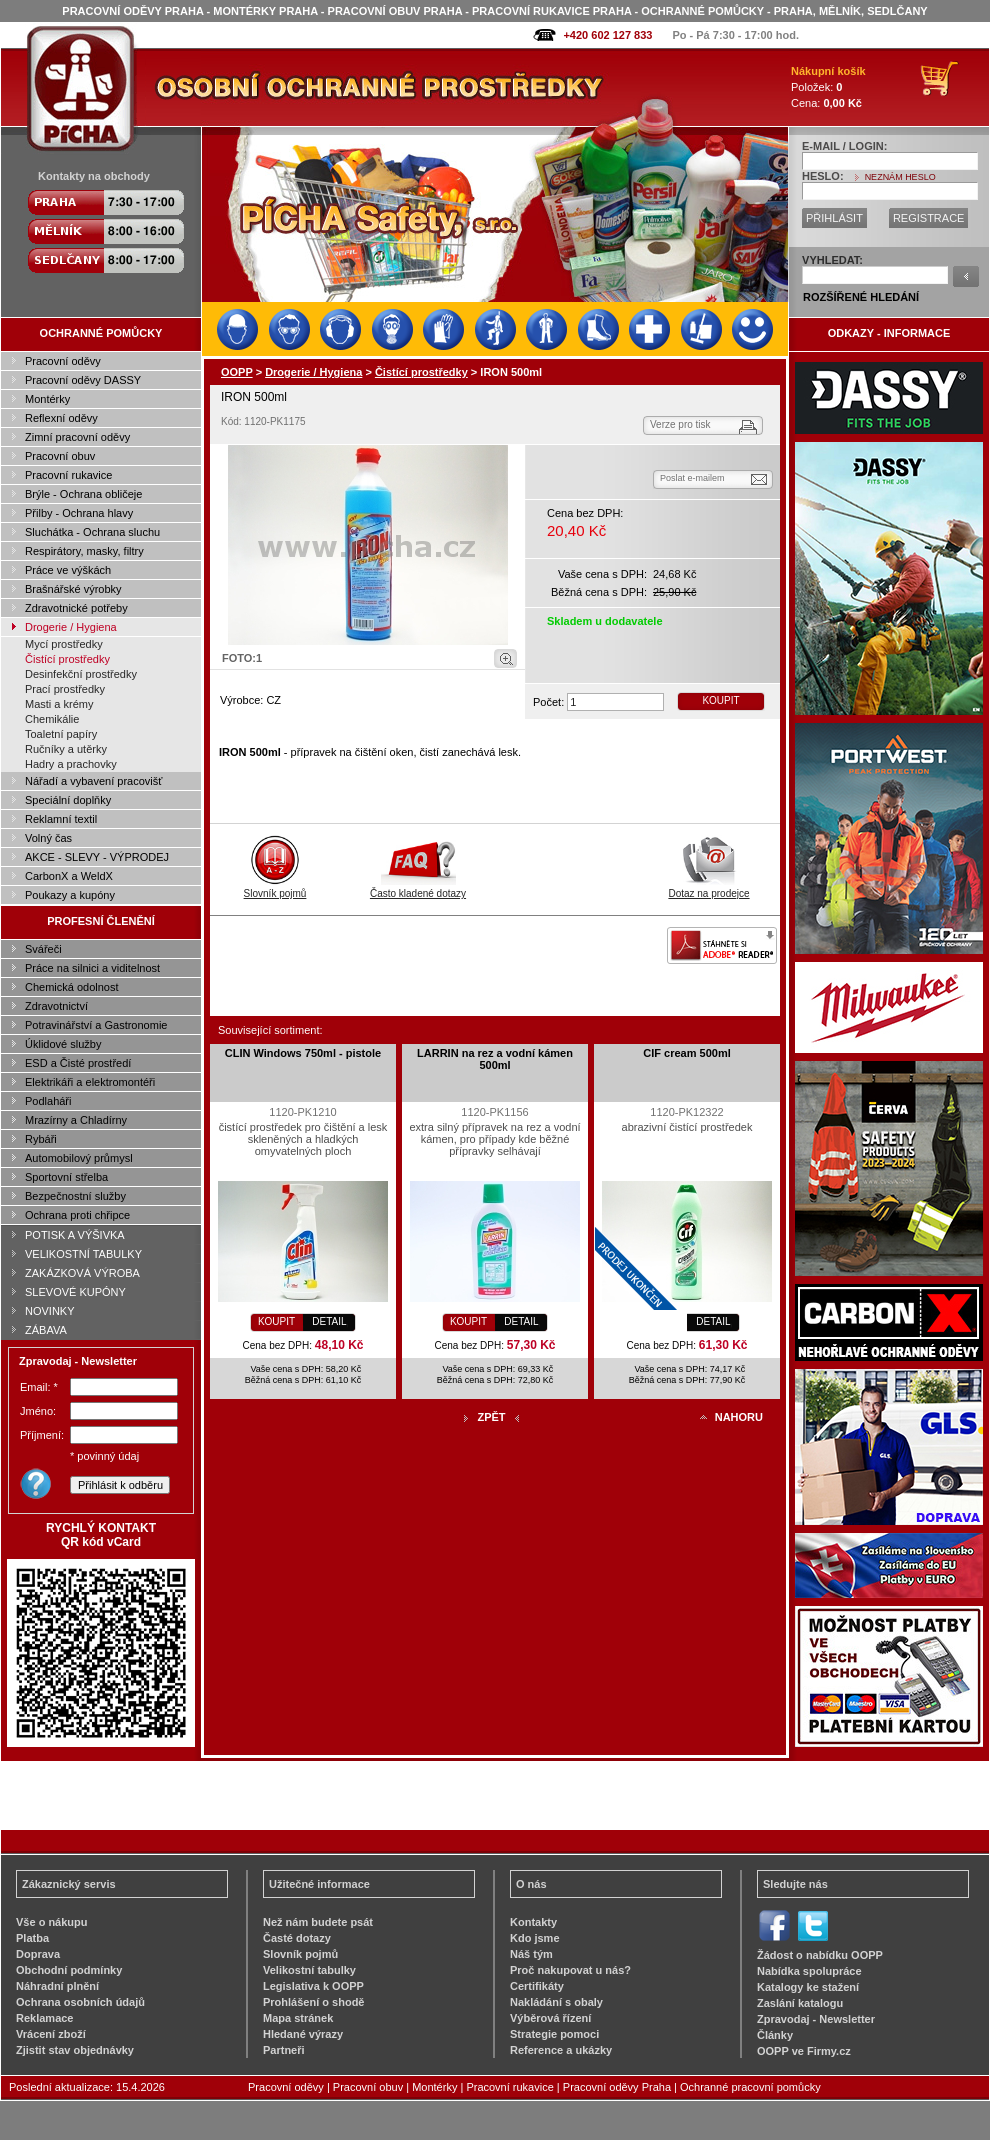 This screenshot has width=990, height=2140. What do you see at coordinates (63, 1044) in the screenshot?
I see `Úklidové služby` at bounding box center [63, 1044].